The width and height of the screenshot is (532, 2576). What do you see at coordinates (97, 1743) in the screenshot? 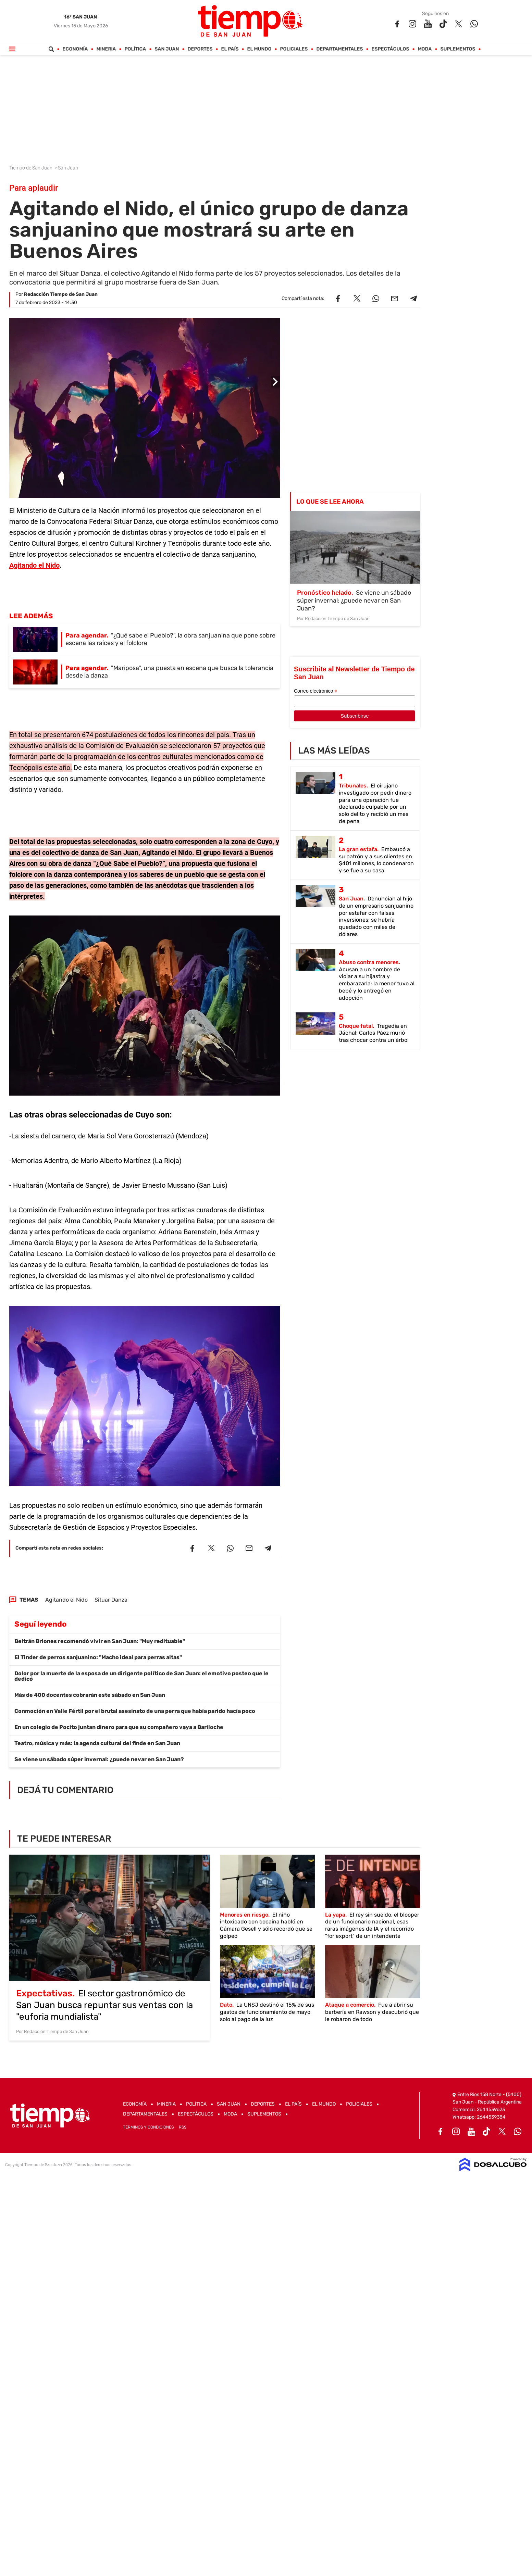
I see `Teatro, música y más: la agenda cultural del finde en San Juan` at bounding box center [97, 1743].